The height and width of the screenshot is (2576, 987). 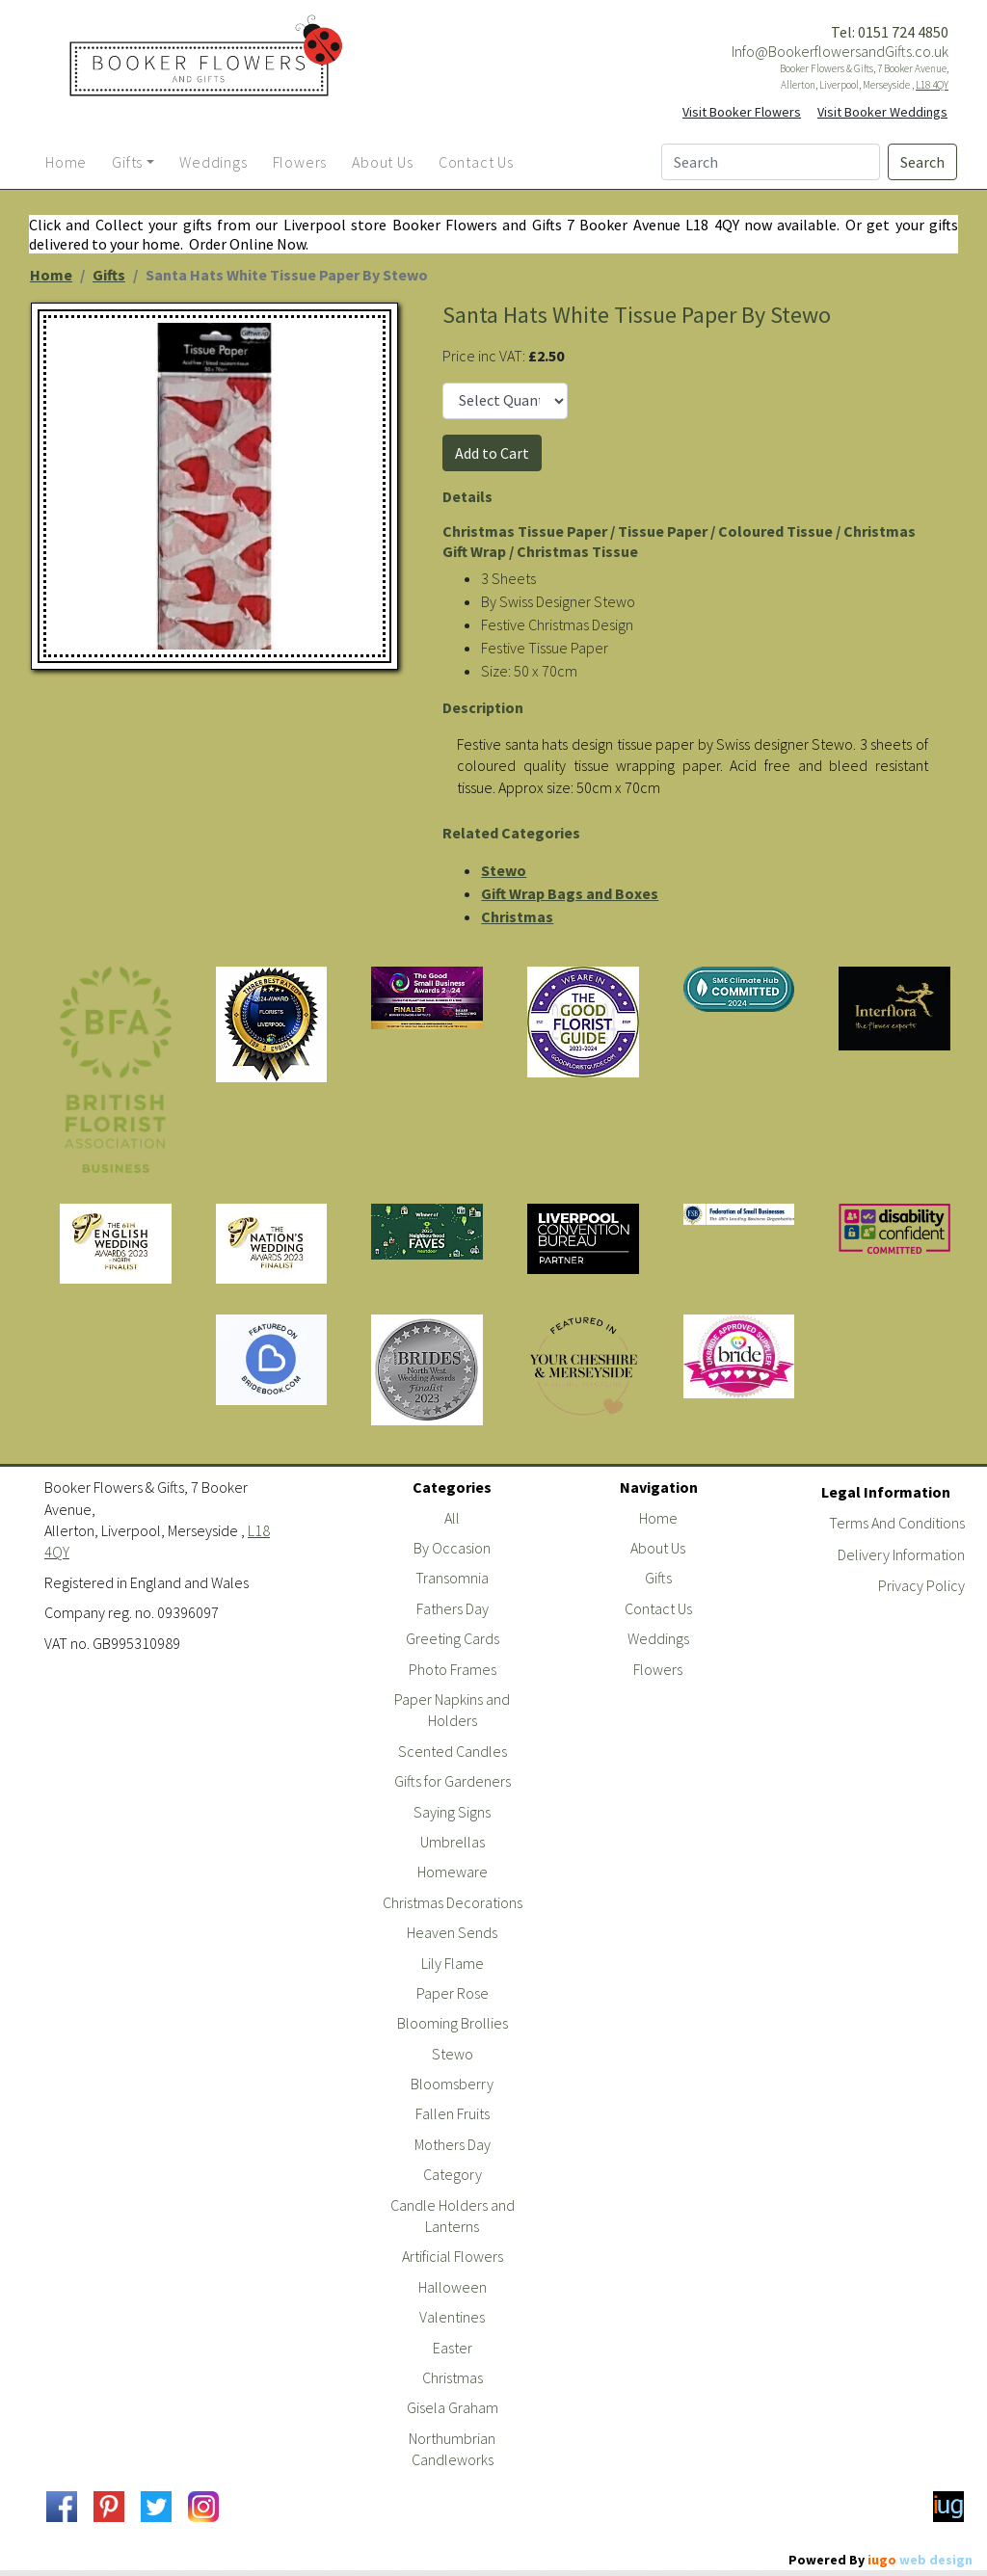 I want to click on Christmas, so click(x=517, y=916).